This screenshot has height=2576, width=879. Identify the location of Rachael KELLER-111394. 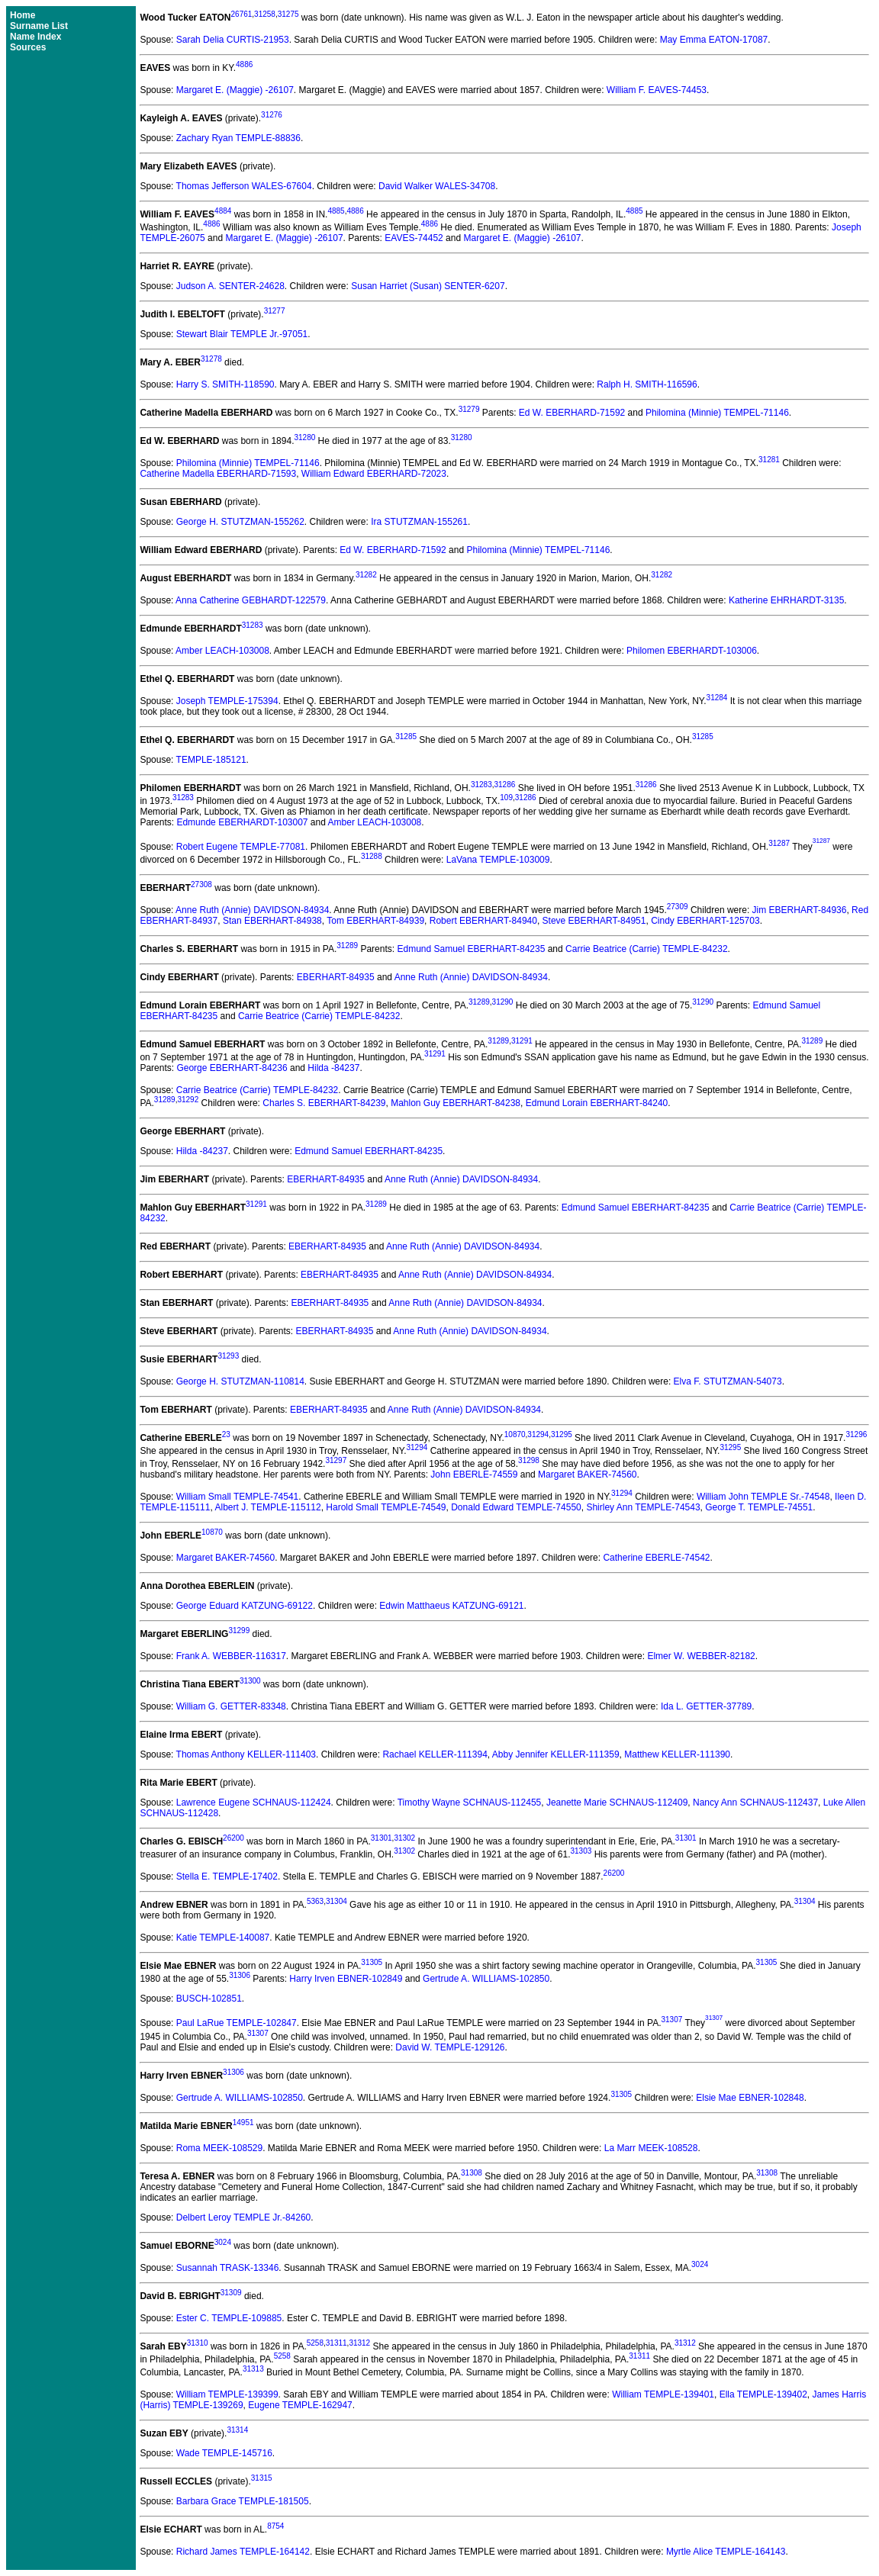
(434, 1754).